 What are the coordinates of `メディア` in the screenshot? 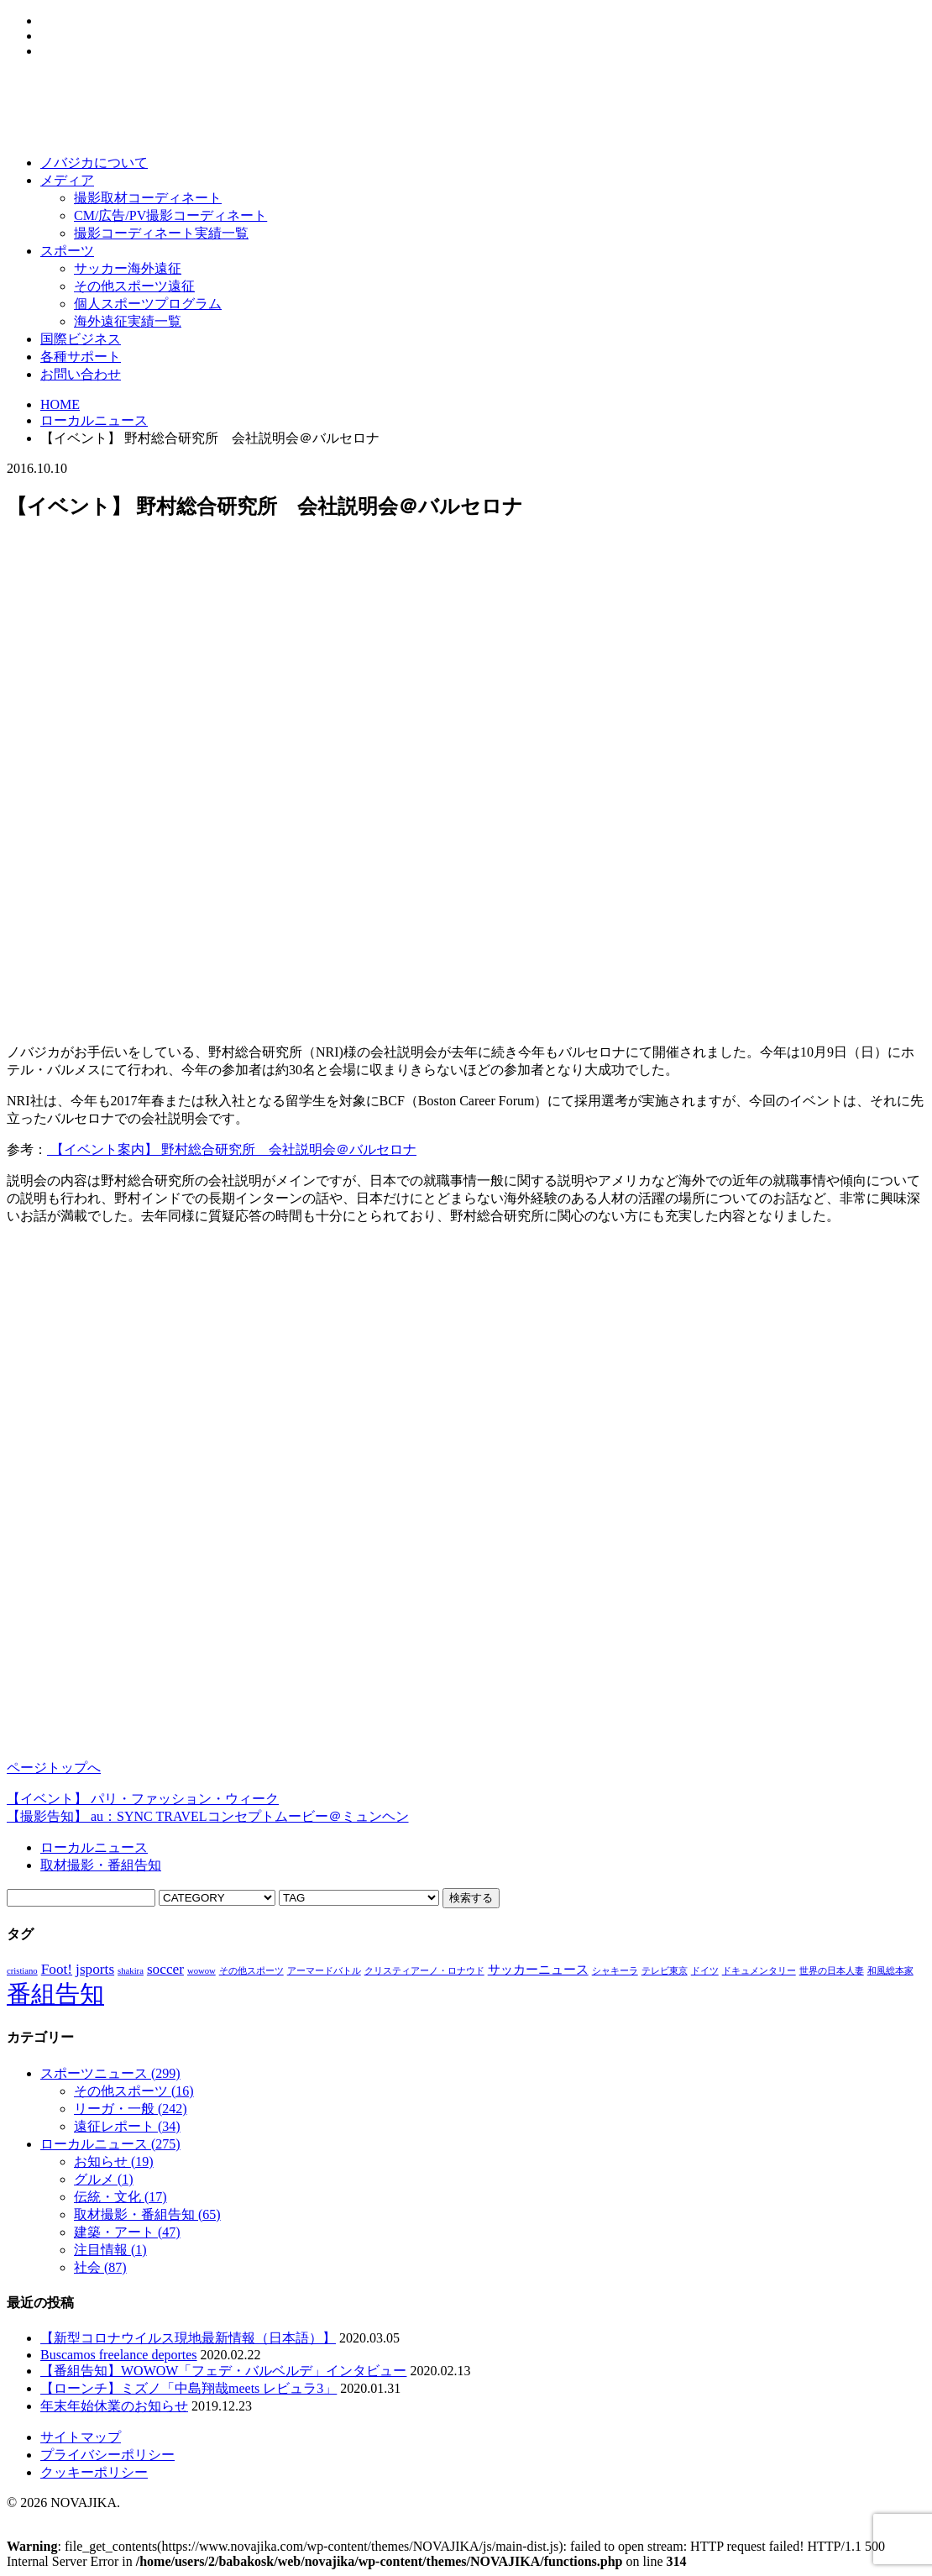 It's located at (67, 180).